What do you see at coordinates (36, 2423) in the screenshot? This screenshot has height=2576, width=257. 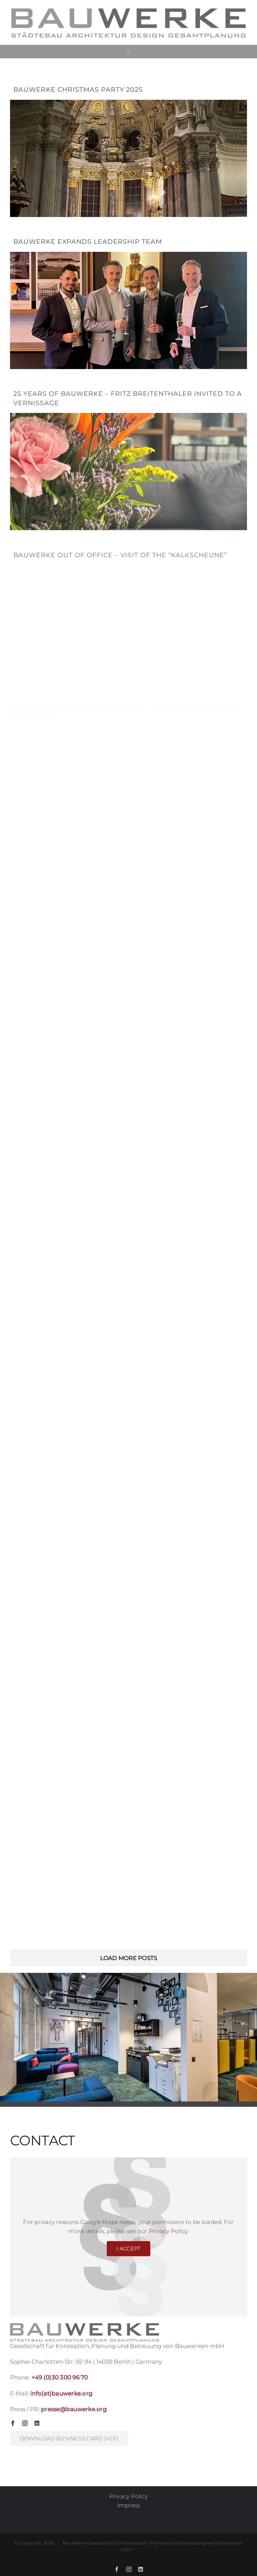 I see `[linkedin]` at bounding box center [36, 2423].